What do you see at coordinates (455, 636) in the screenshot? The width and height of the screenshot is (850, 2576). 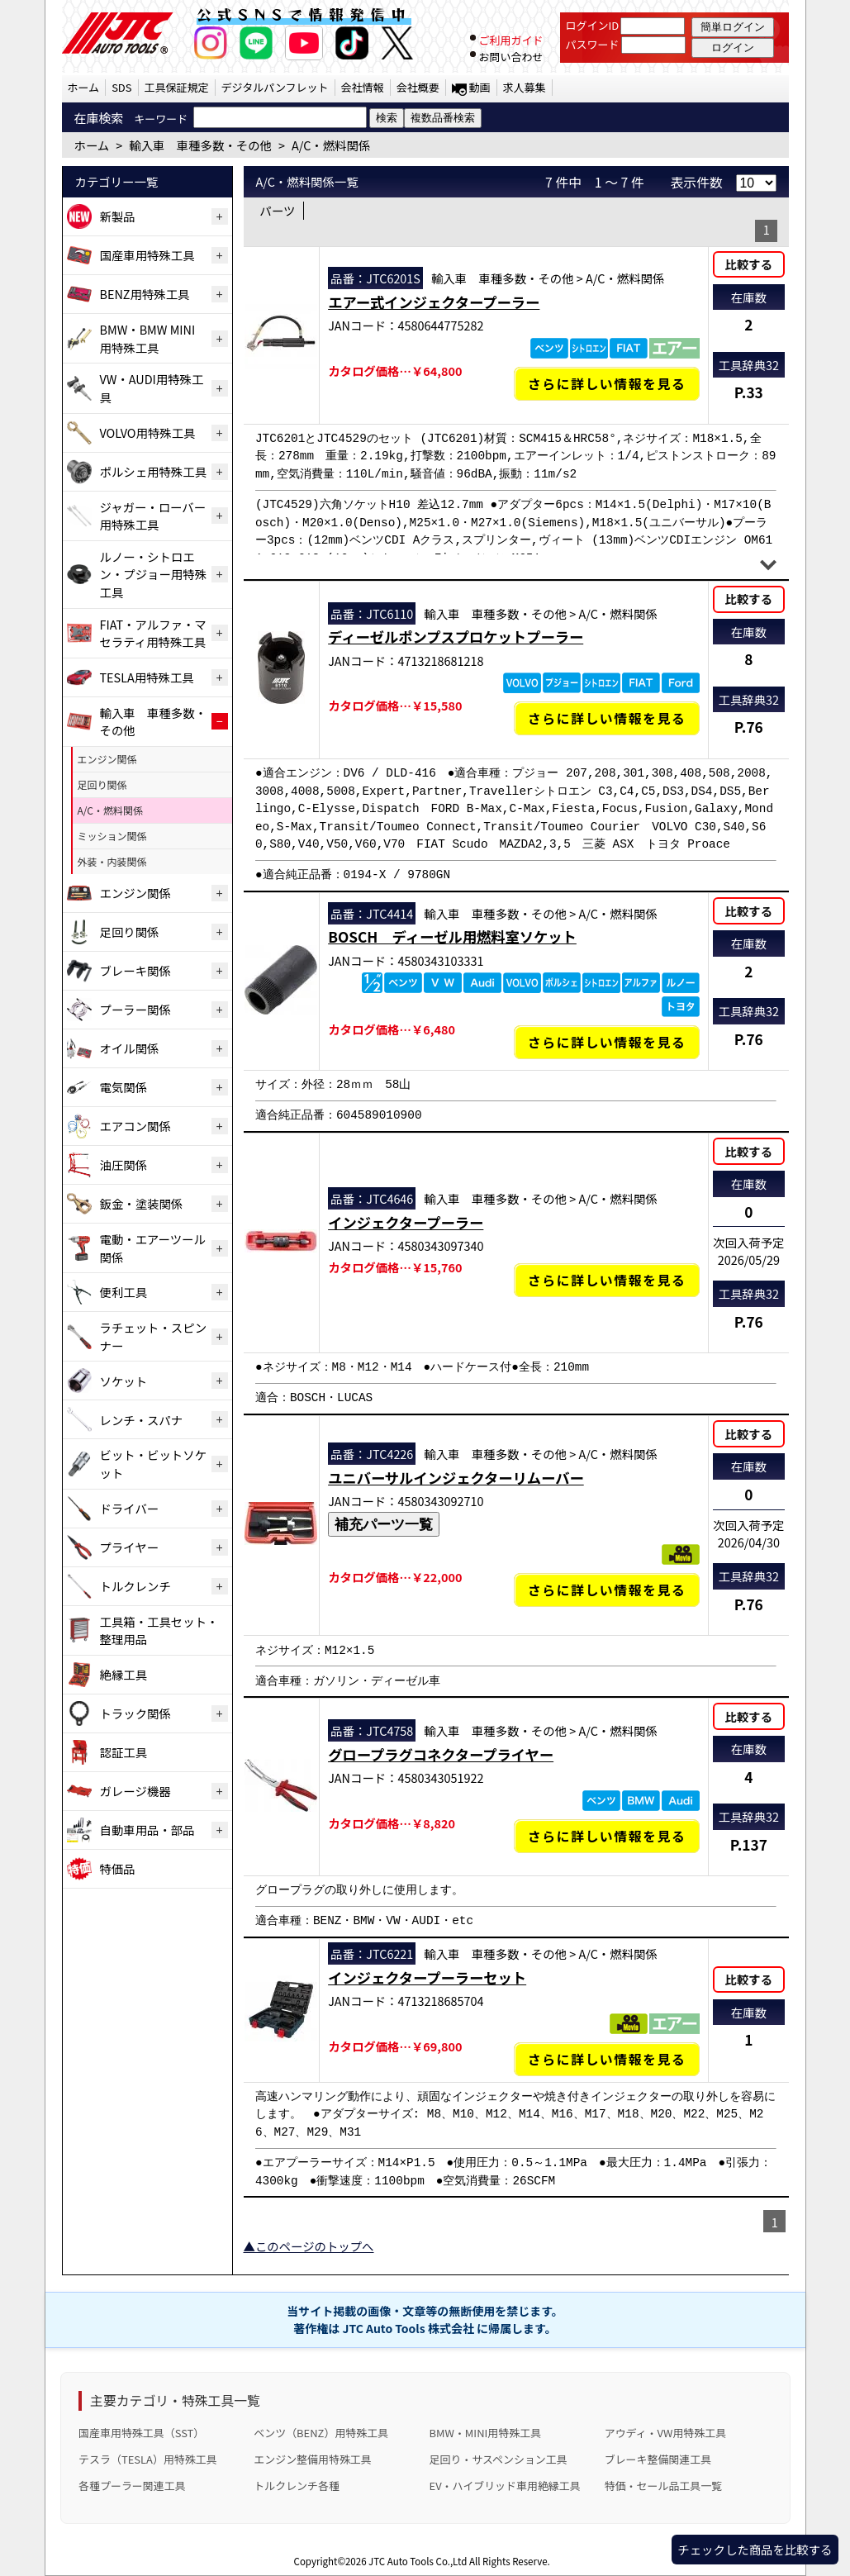 I see `ディーゼルポンプスプロケットプーラー` at bounding box center [455, 636].